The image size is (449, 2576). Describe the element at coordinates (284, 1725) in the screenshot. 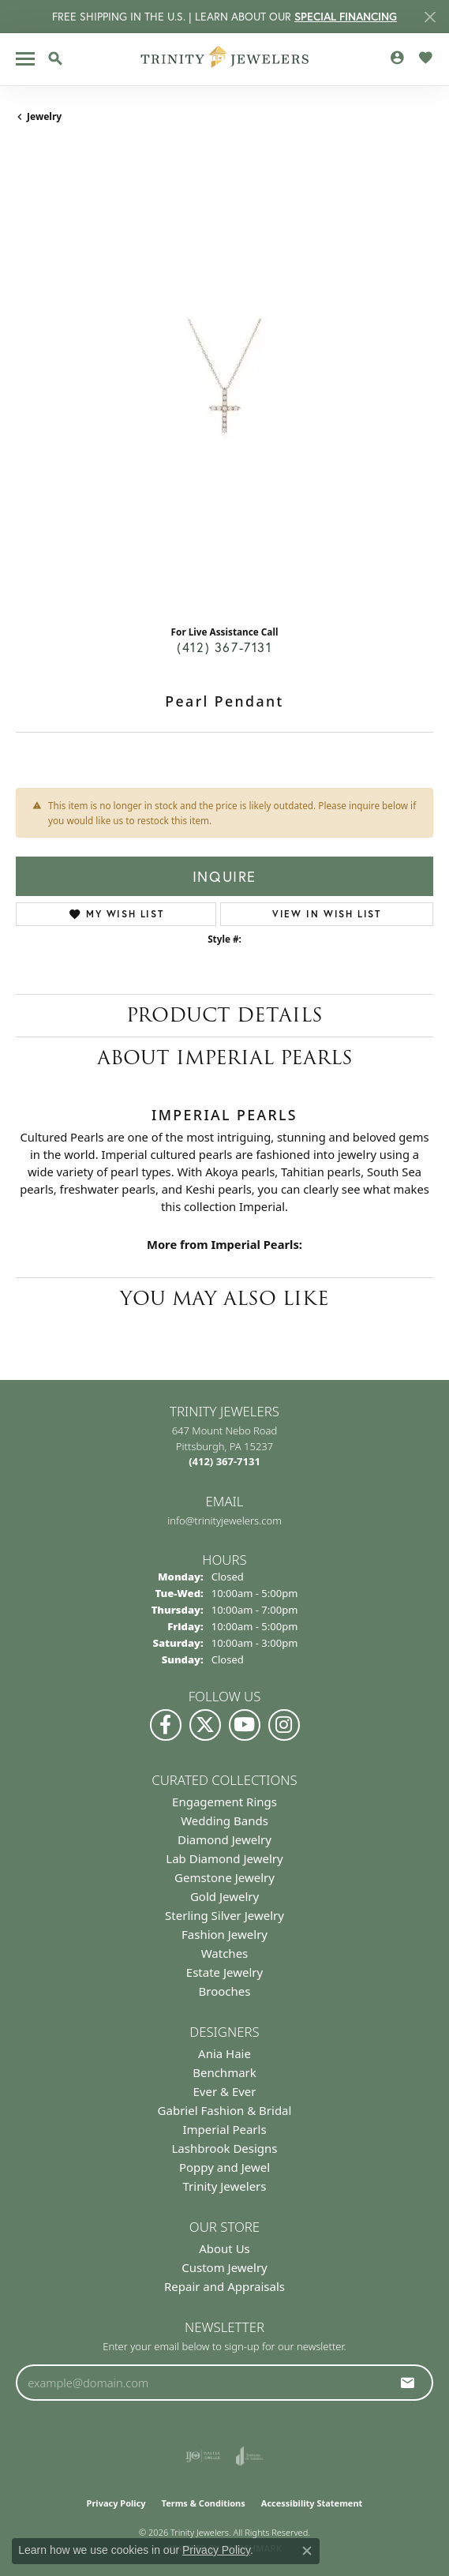

I see `[Follow Us on Instagram (opens in new tab)]` at that location.